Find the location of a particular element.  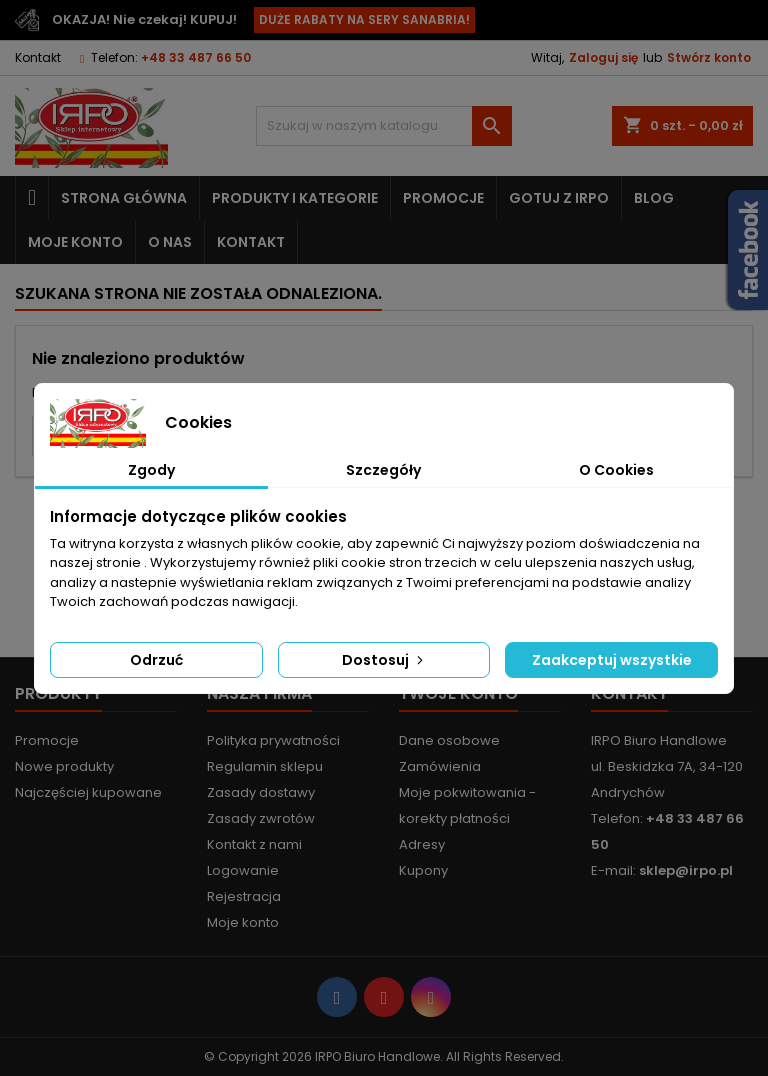

Szczegóły [tab] is located at coordinates (383, 470).